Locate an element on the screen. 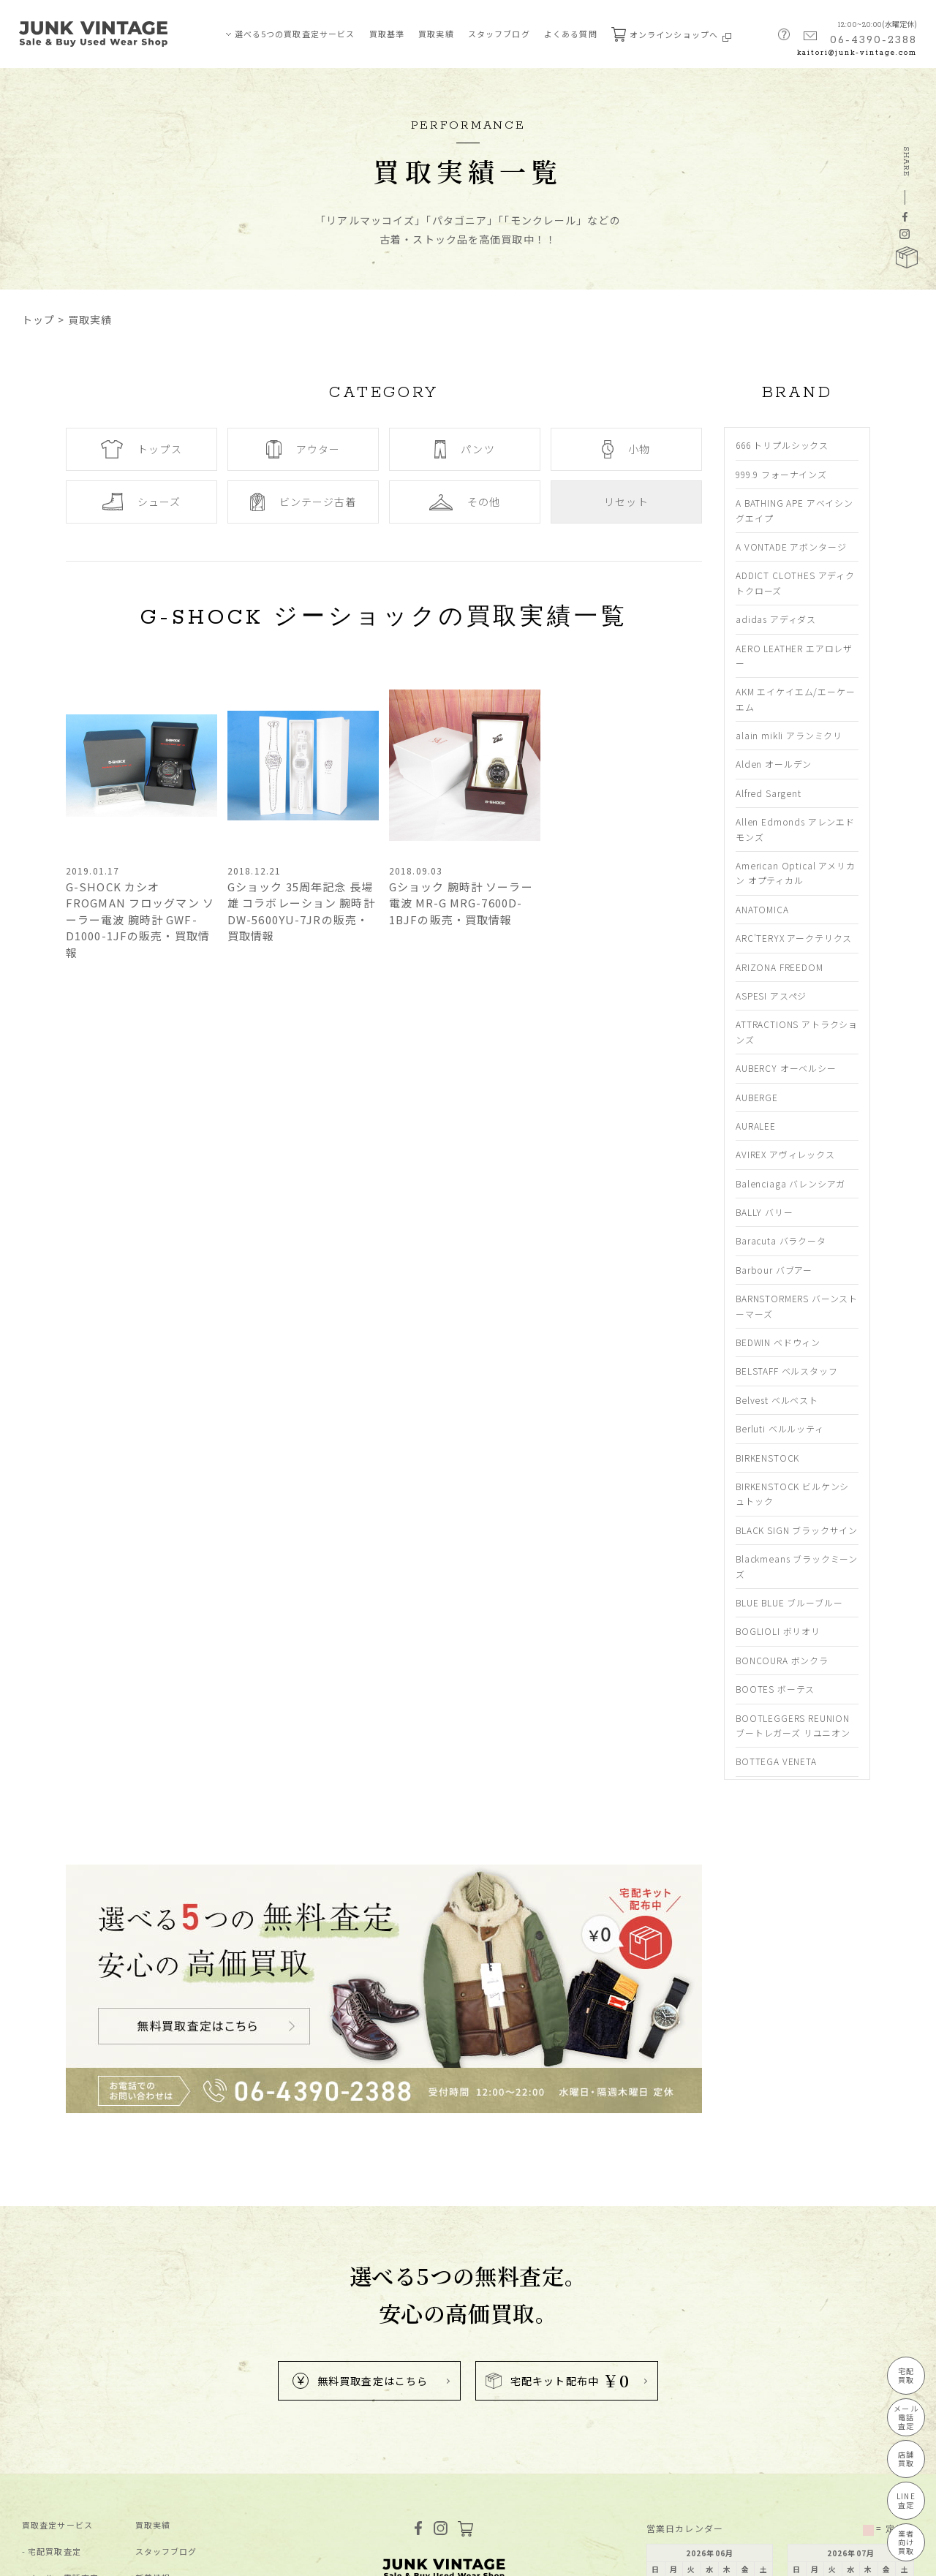 The image size is (936, 2576). ARIZONA FREEDOM is located at coordinates (779, 967).